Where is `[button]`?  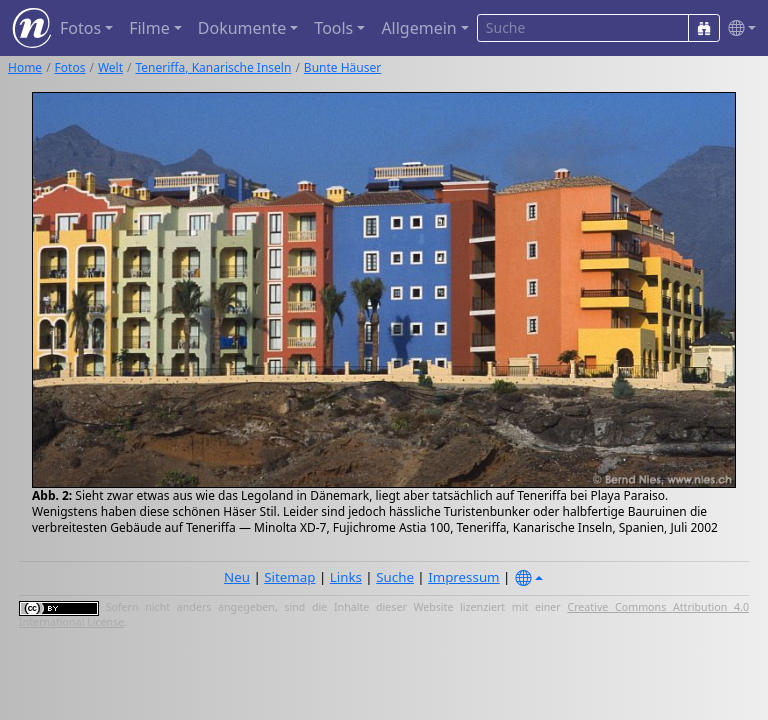
[button] is located at coordinates (738, 28).